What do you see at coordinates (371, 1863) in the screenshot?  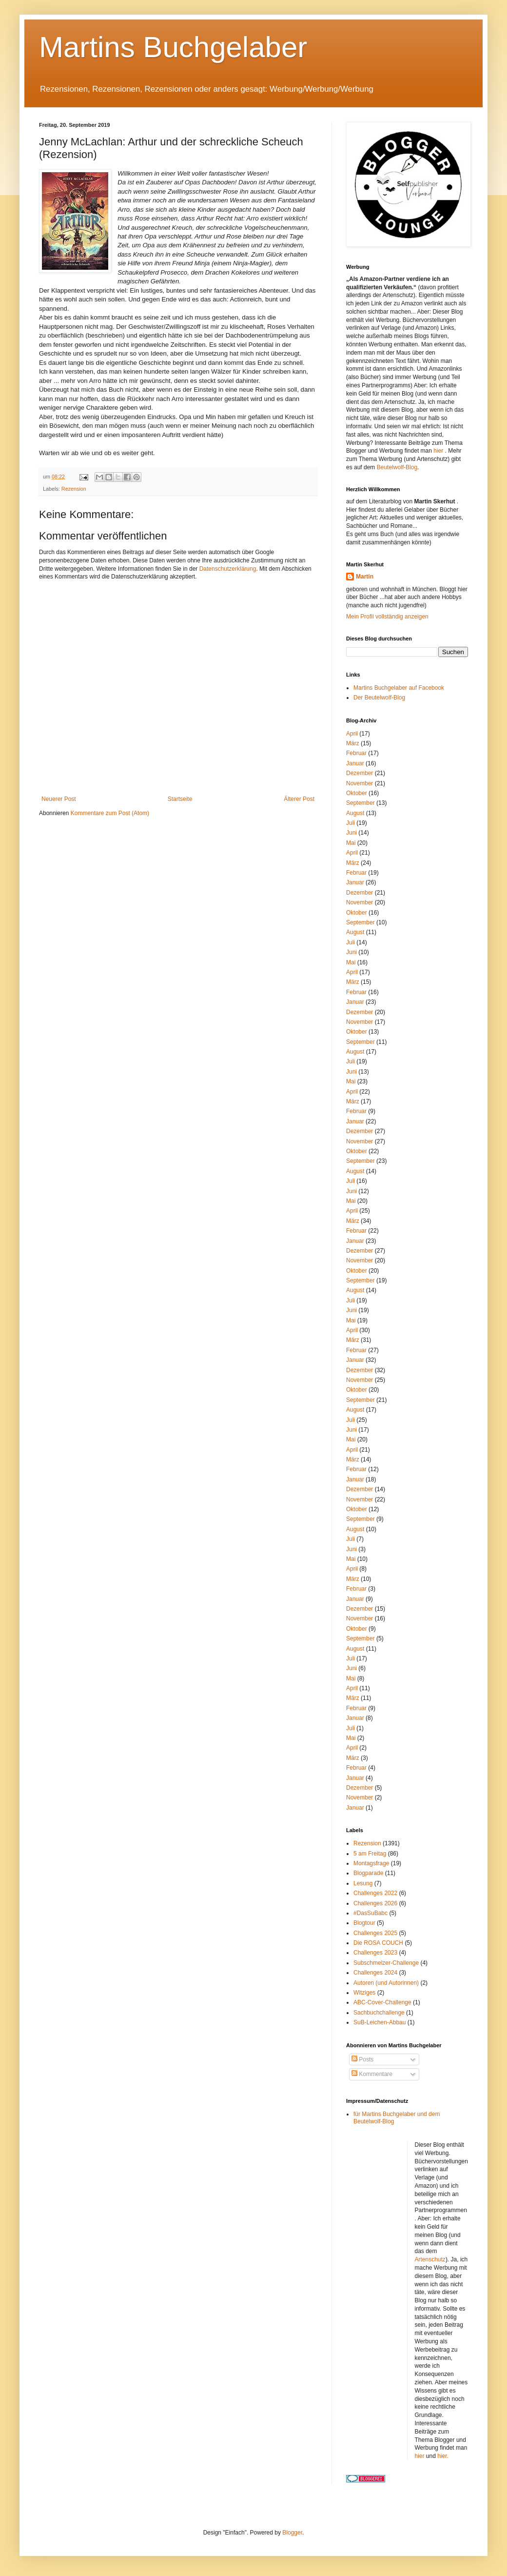 I see `Montagsfrage` at bounding box center [371, 1863].